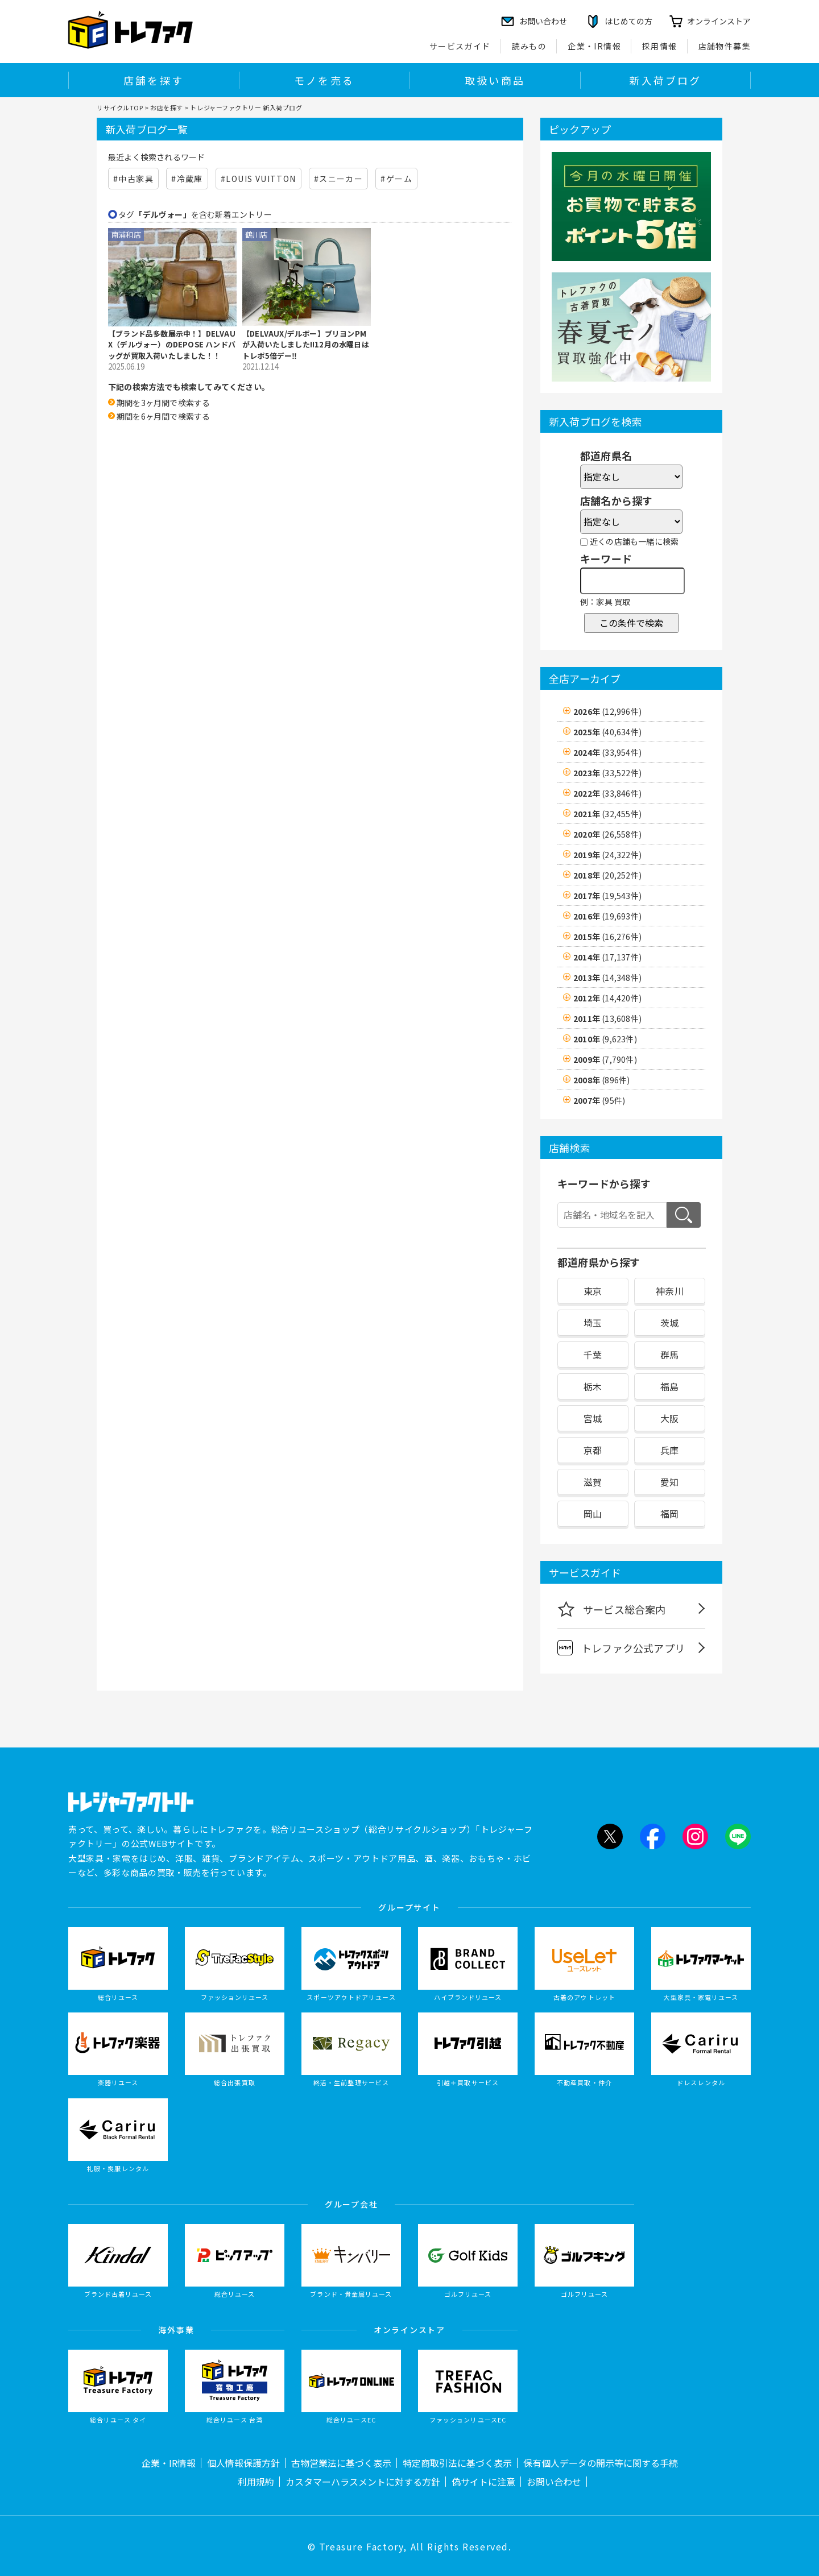  What do you see at coordinates (483, 2481) in the screenshot?
I see `偽サイトに注意` at bounding box center [483, 2481].